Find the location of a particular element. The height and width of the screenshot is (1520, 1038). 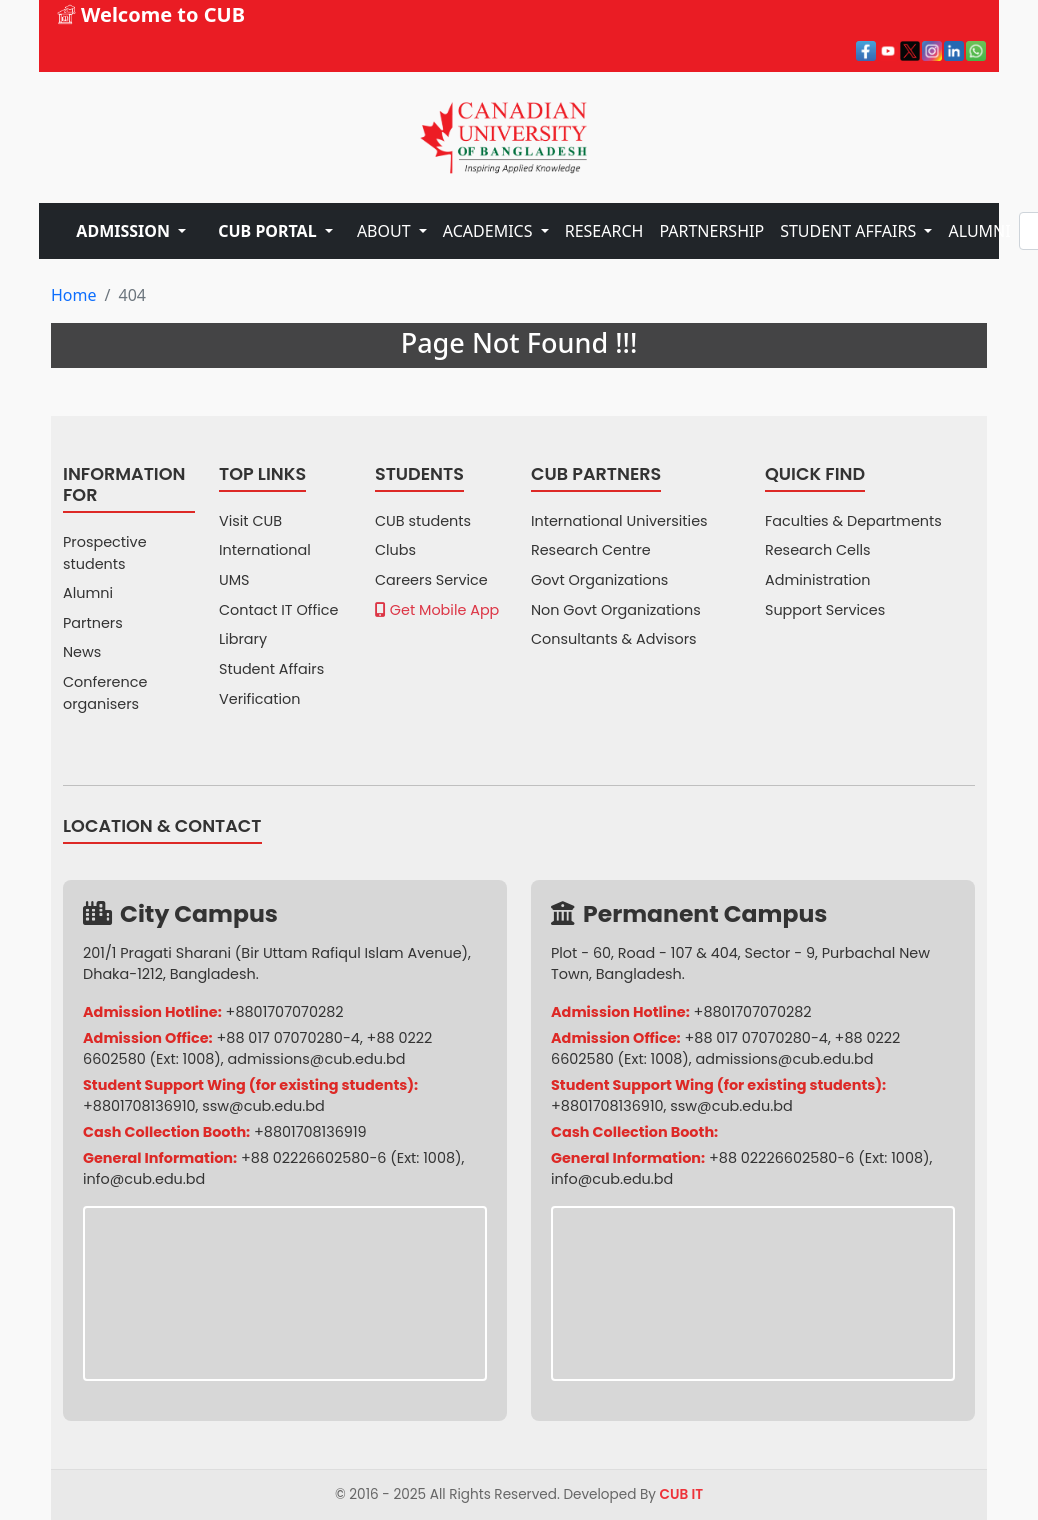

PARTNERSHIP is located at coordinates (711, 231).